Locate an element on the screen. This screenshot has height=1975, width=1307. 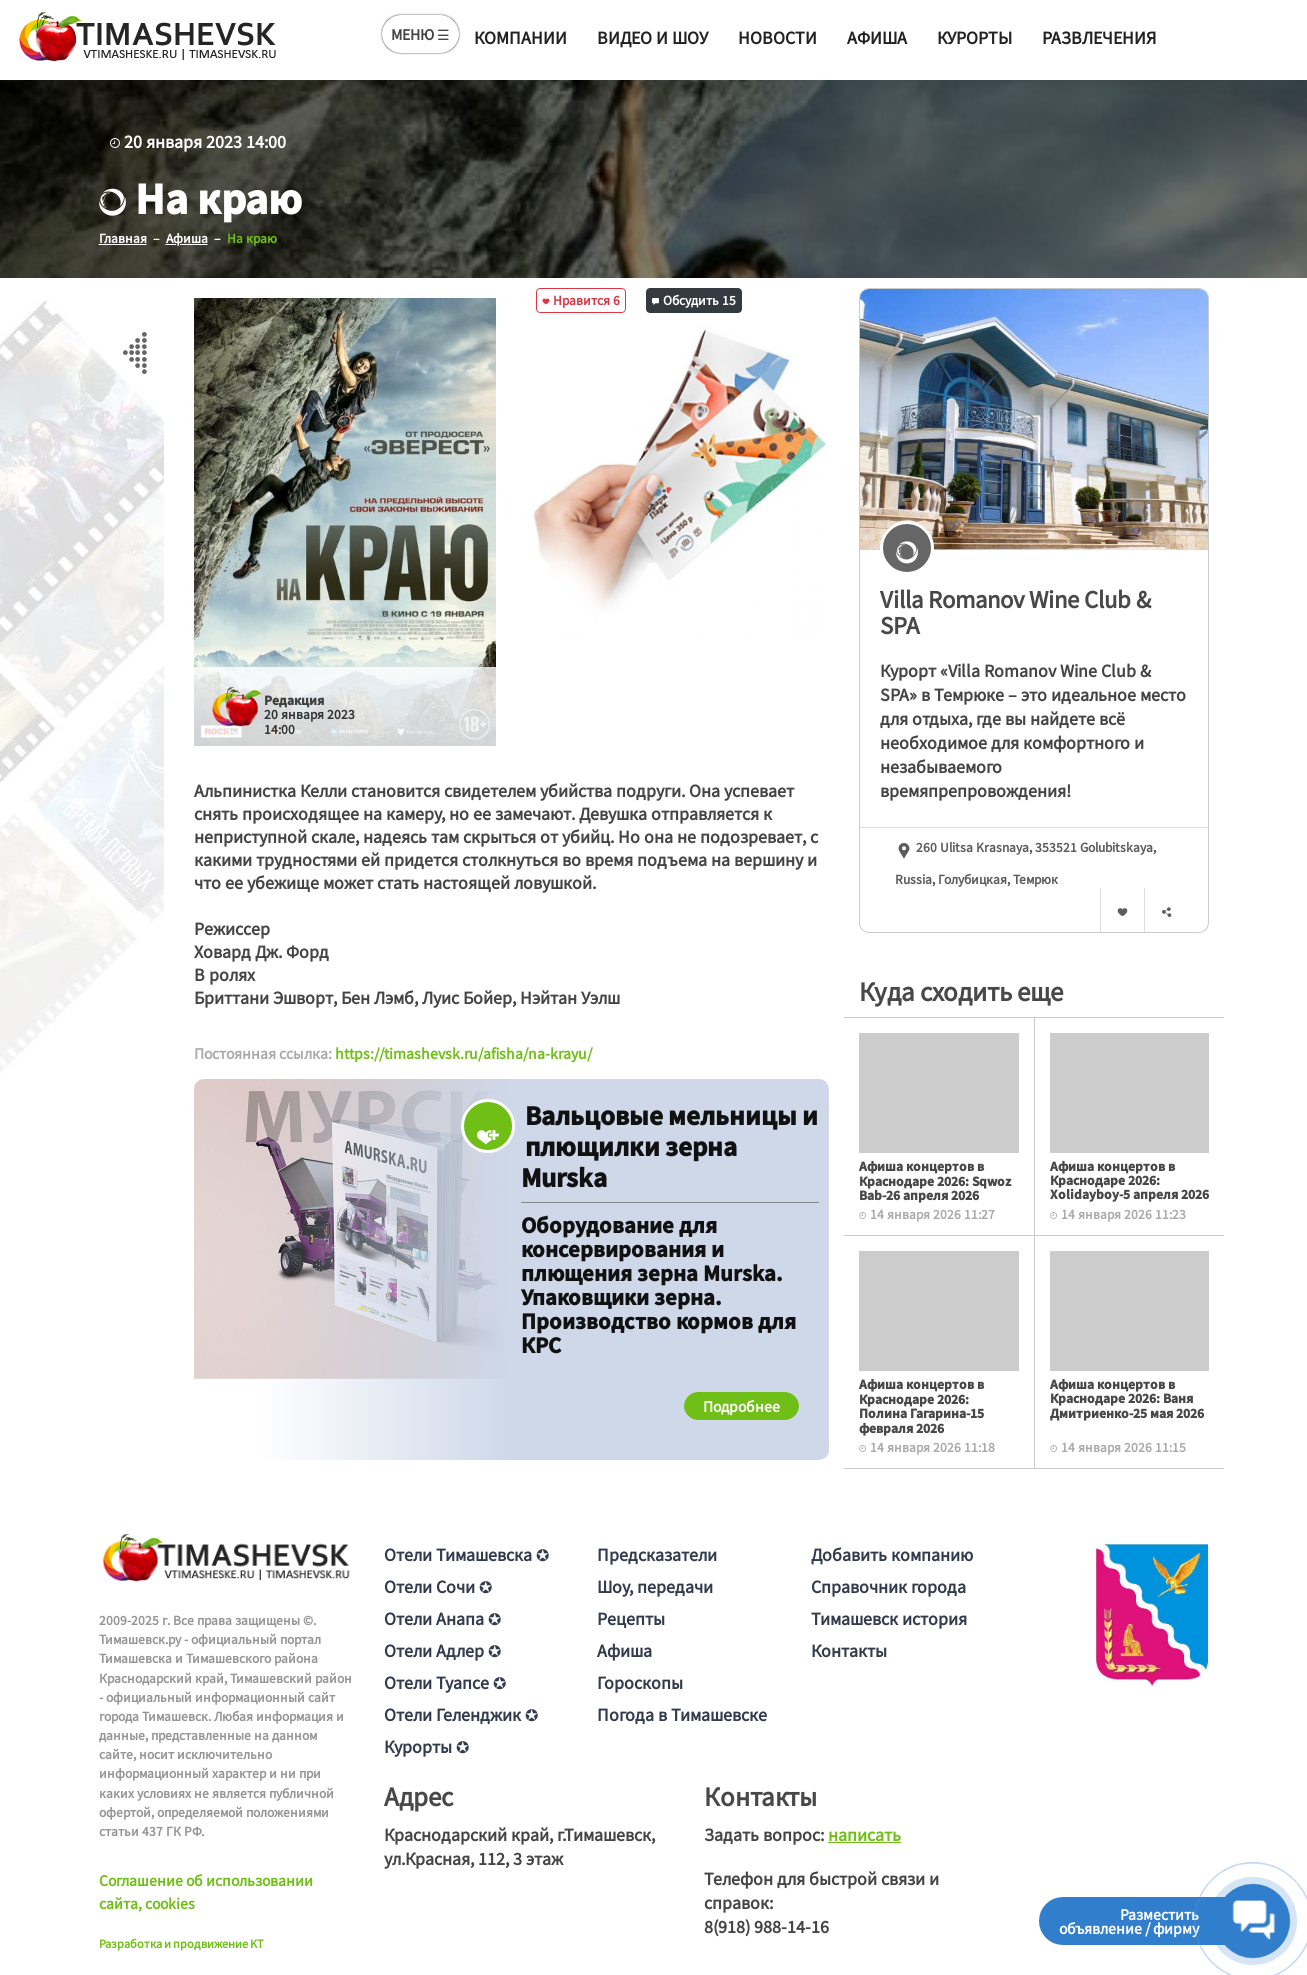
Развлечения is located at coordinates (1099, 37).